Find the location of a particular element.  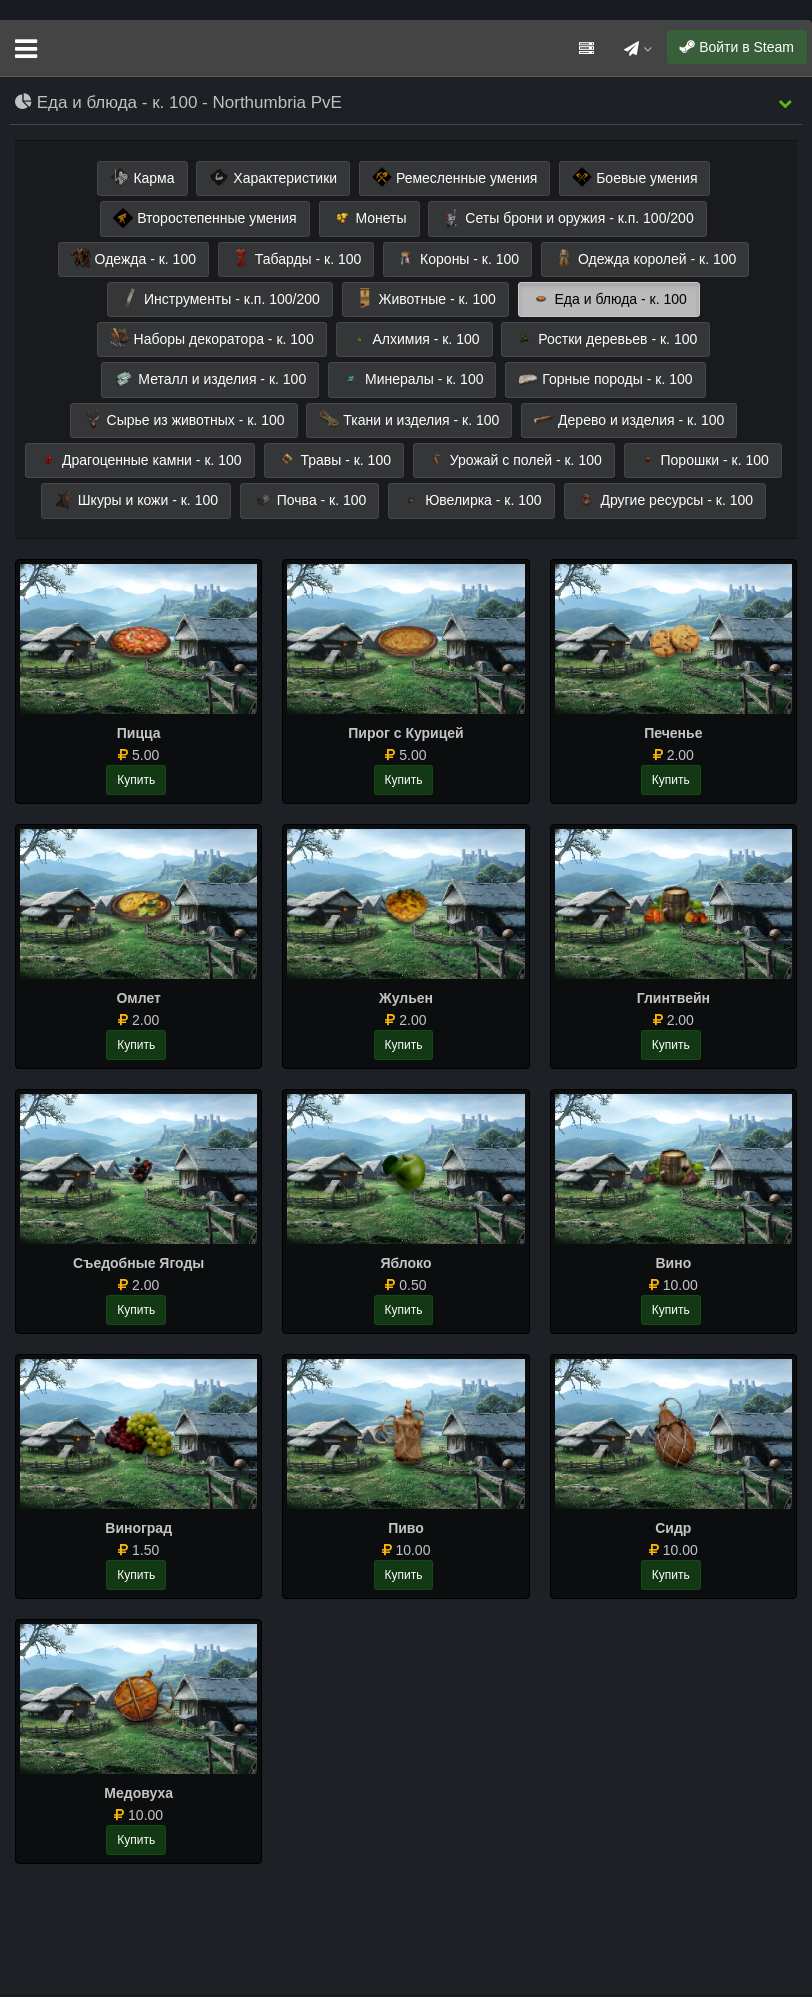

Травы - к. 100 is located at coordinates (334, 459).